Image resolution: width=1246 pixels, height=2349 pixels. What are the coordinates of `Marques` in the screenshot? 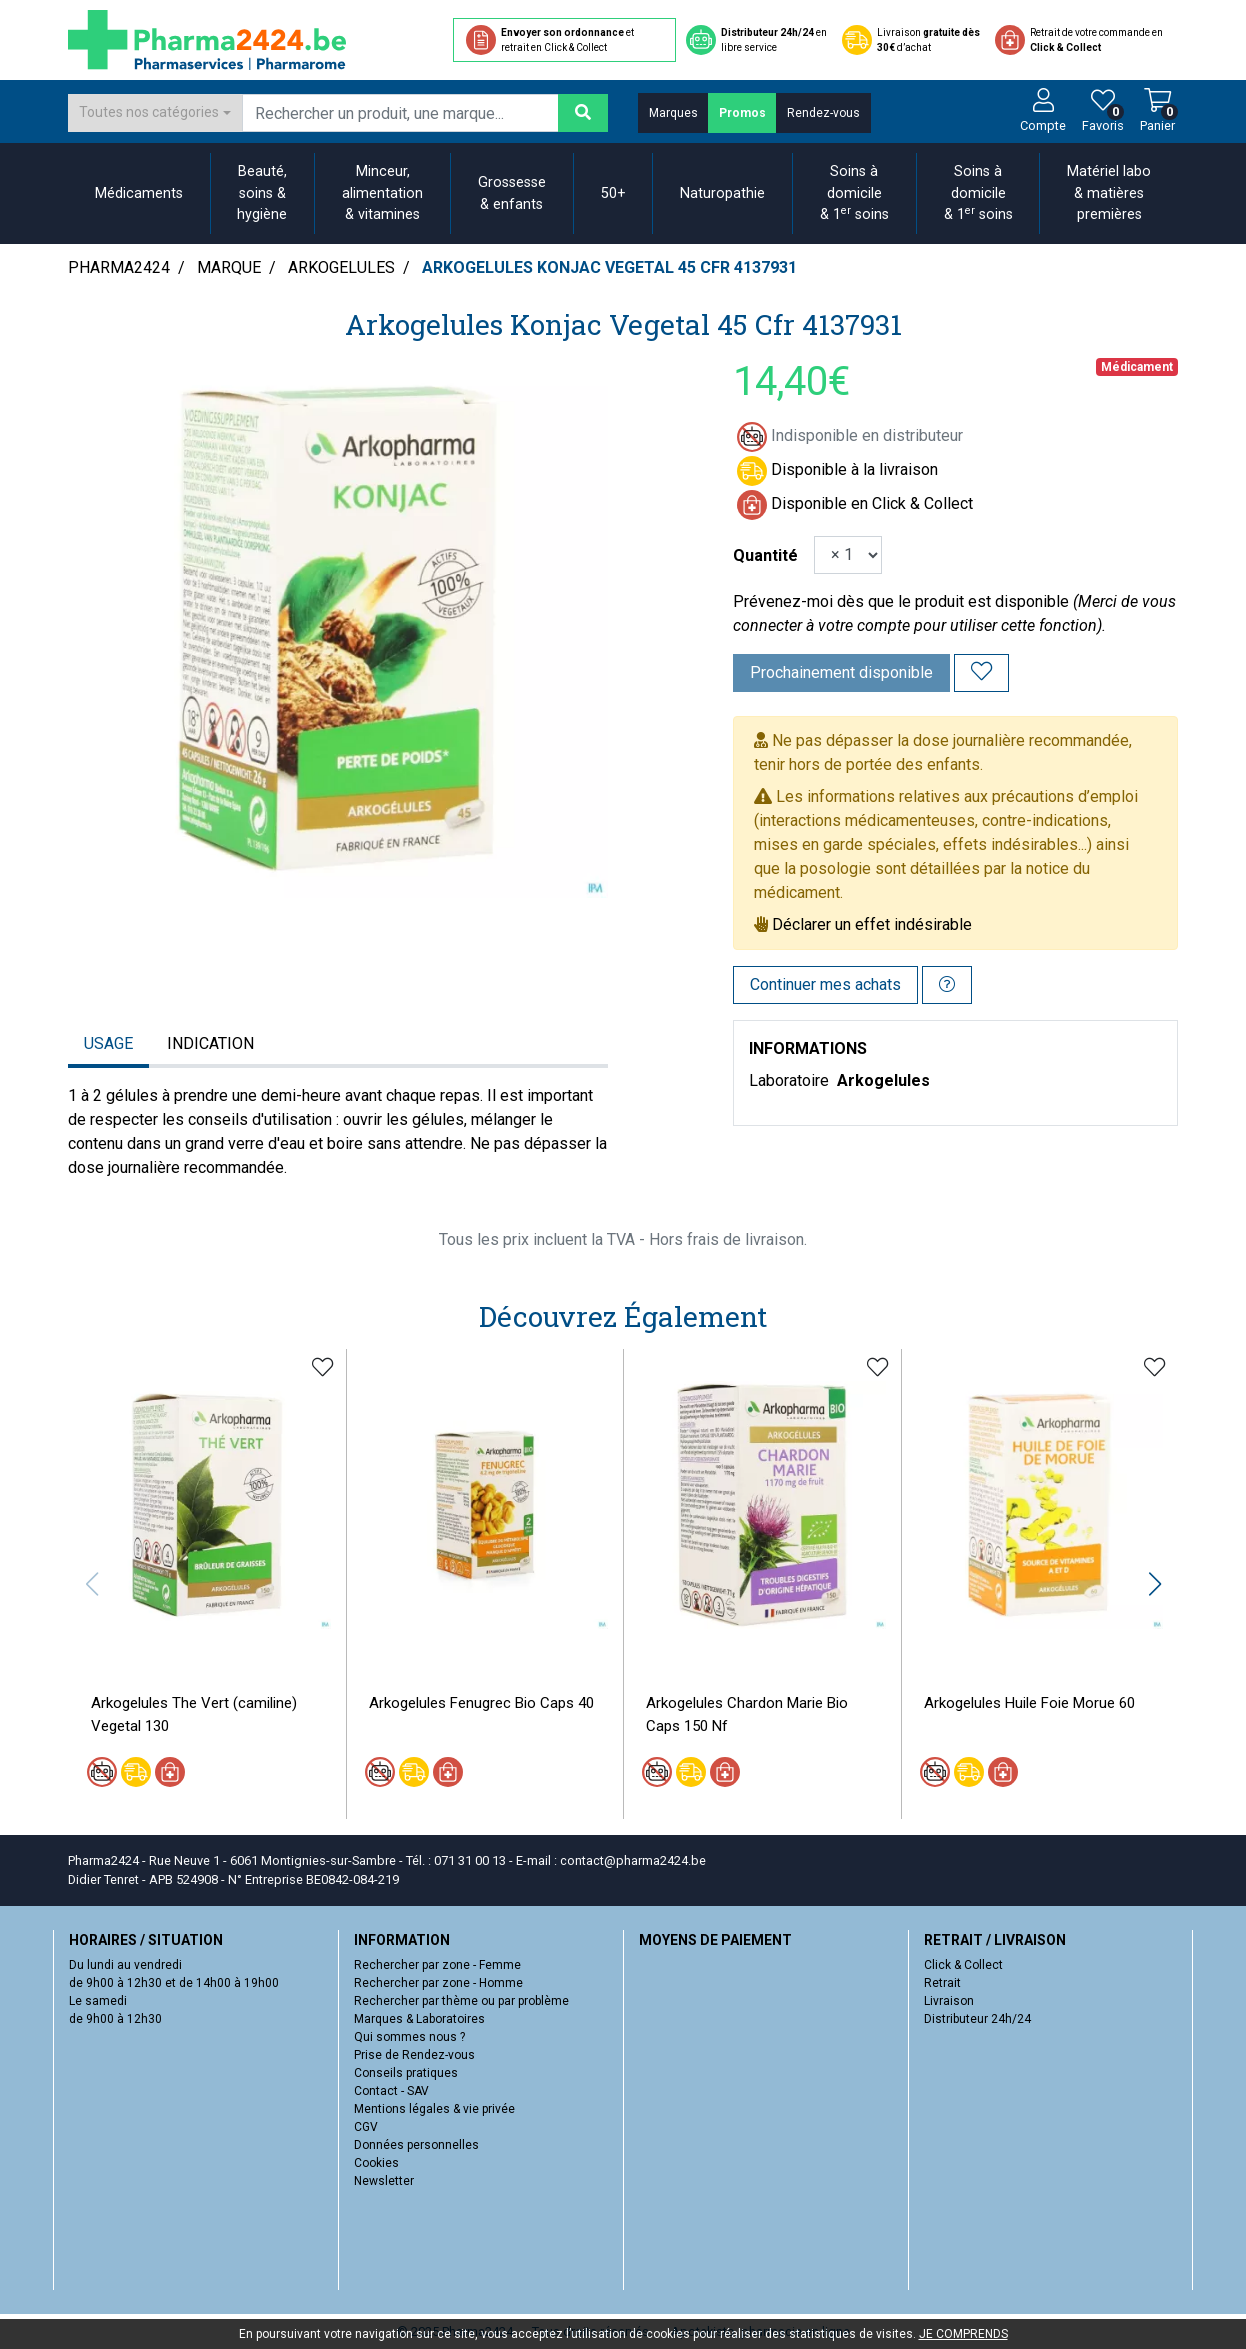 It's located at (673, 113).